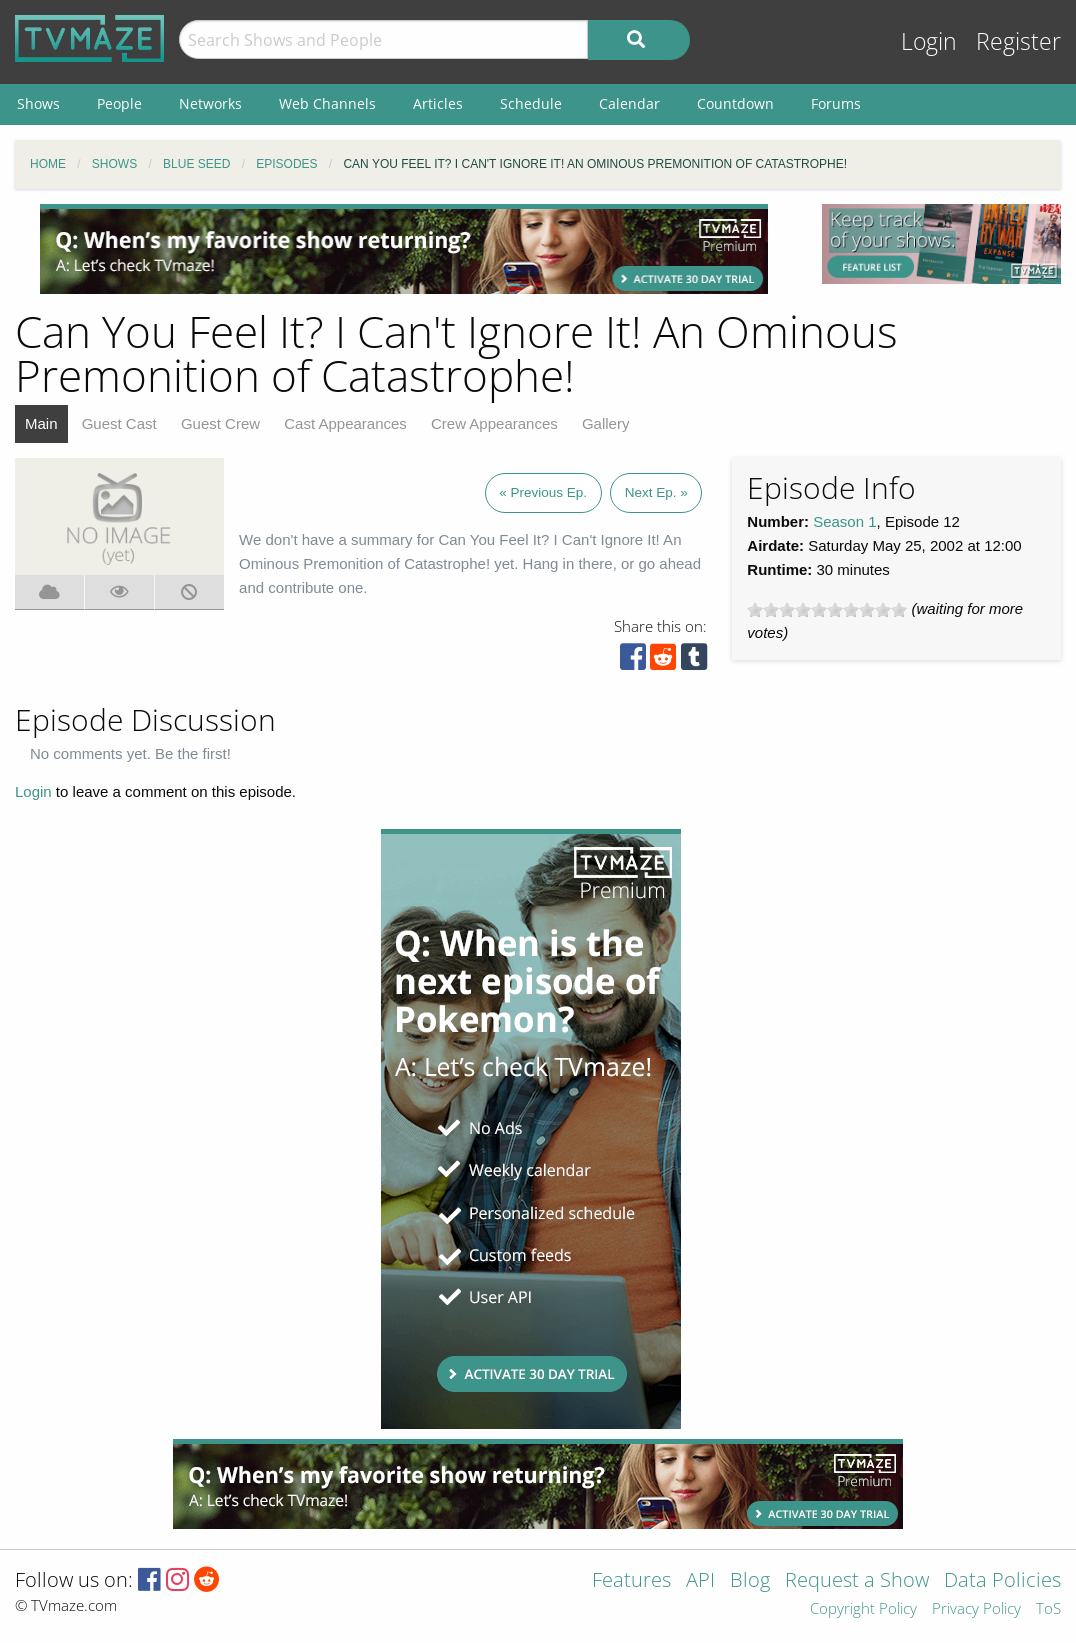  Describe the element at coordinates (656, 492) in the screenshot. I see `Next Ep. »` at that location.